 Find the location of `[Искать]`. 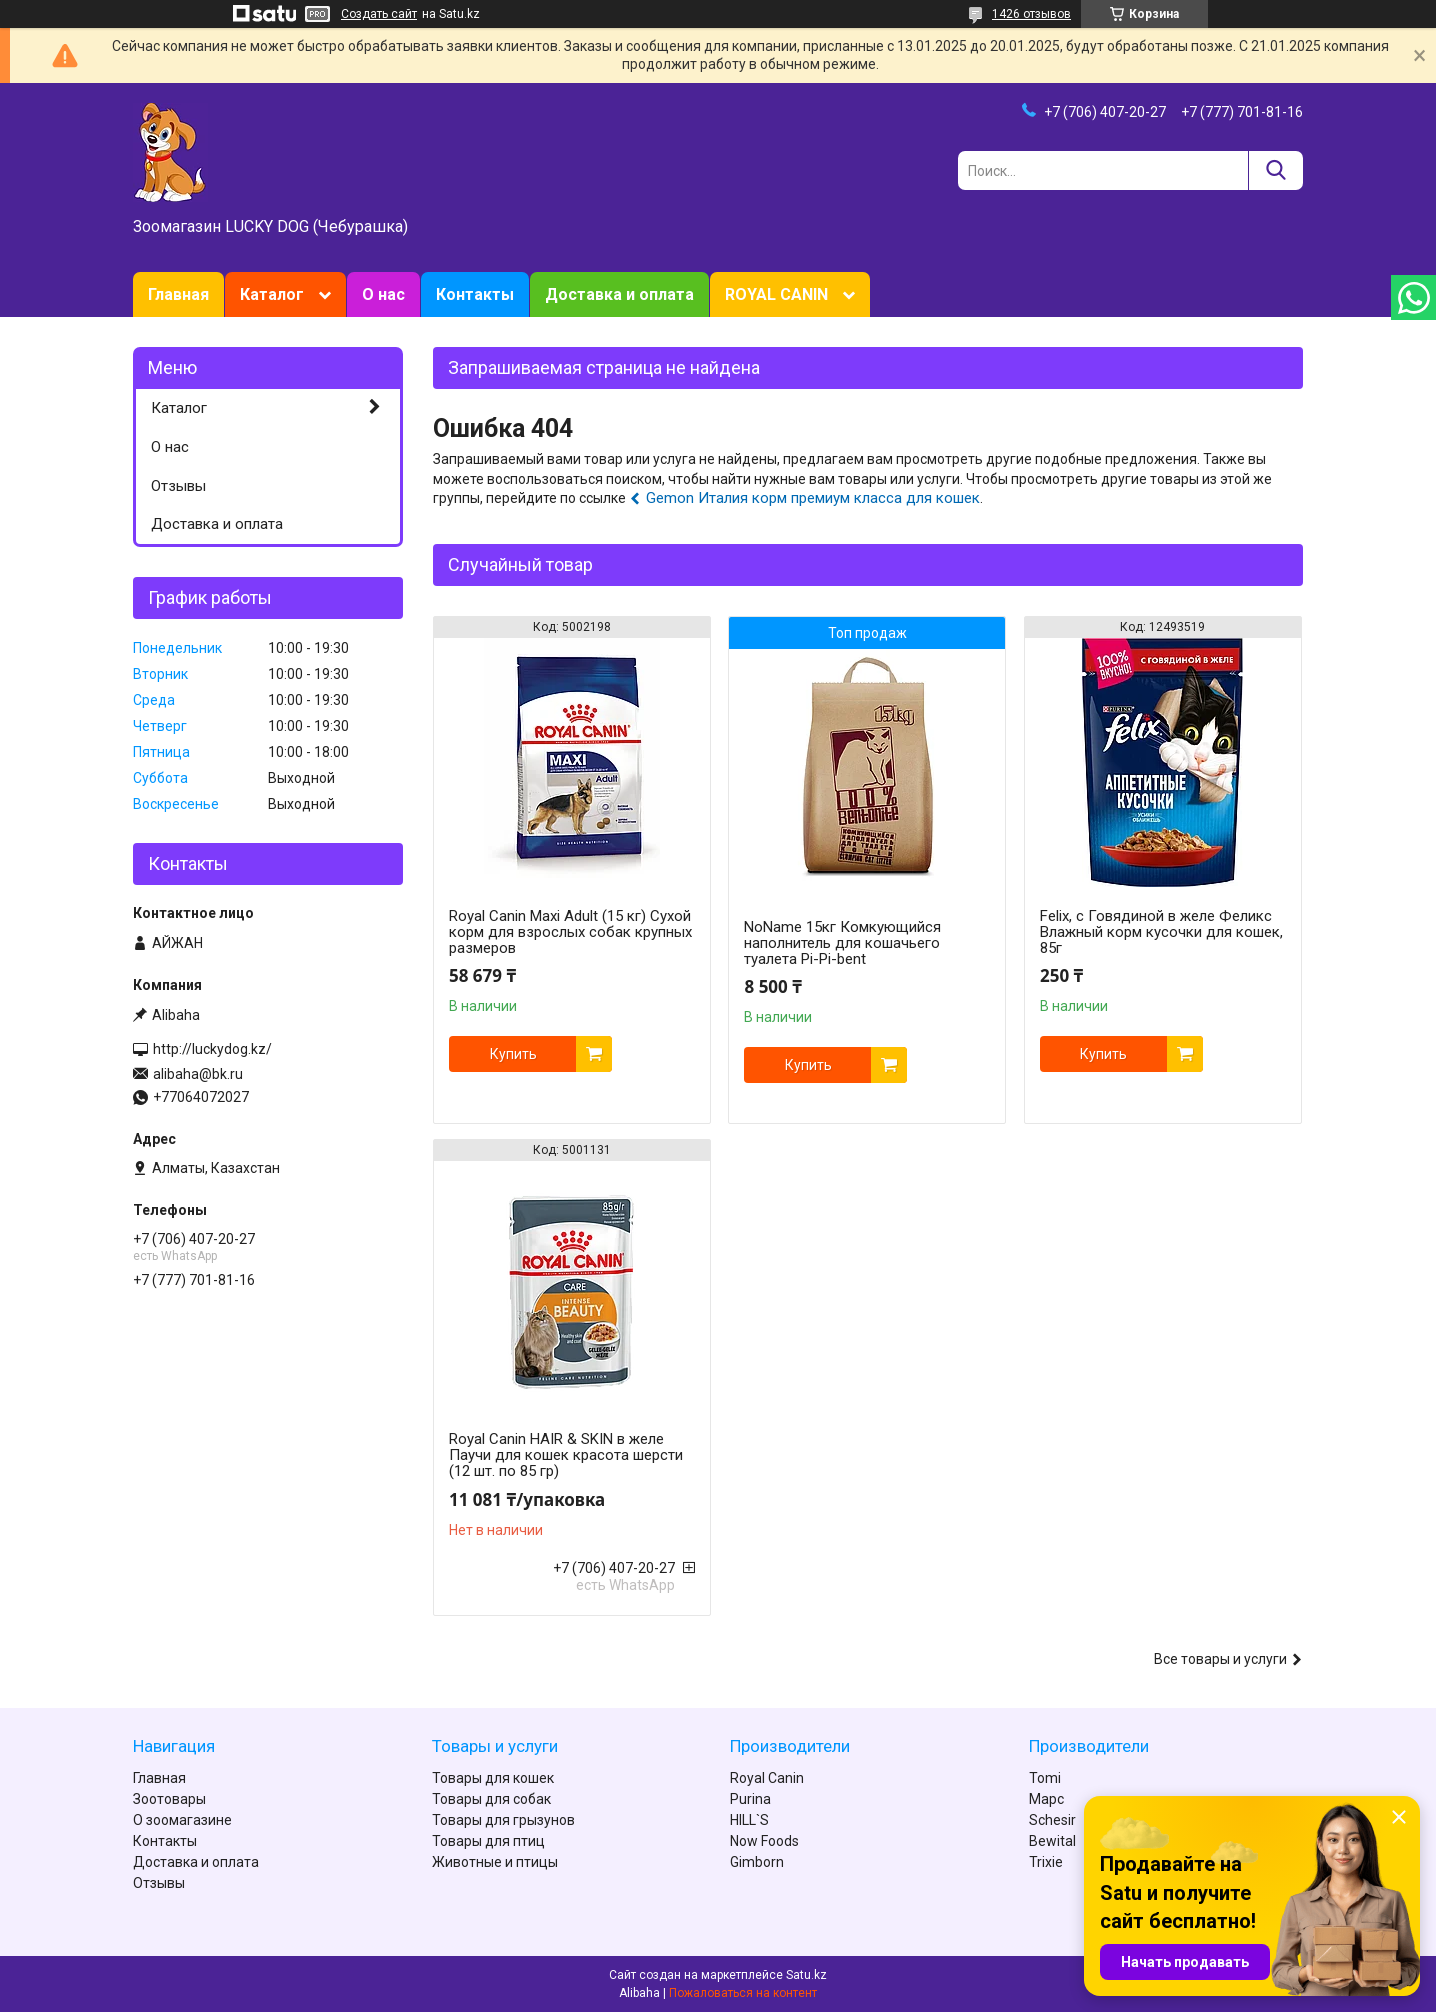

[Искать] is located at coordinates (1275, 170).